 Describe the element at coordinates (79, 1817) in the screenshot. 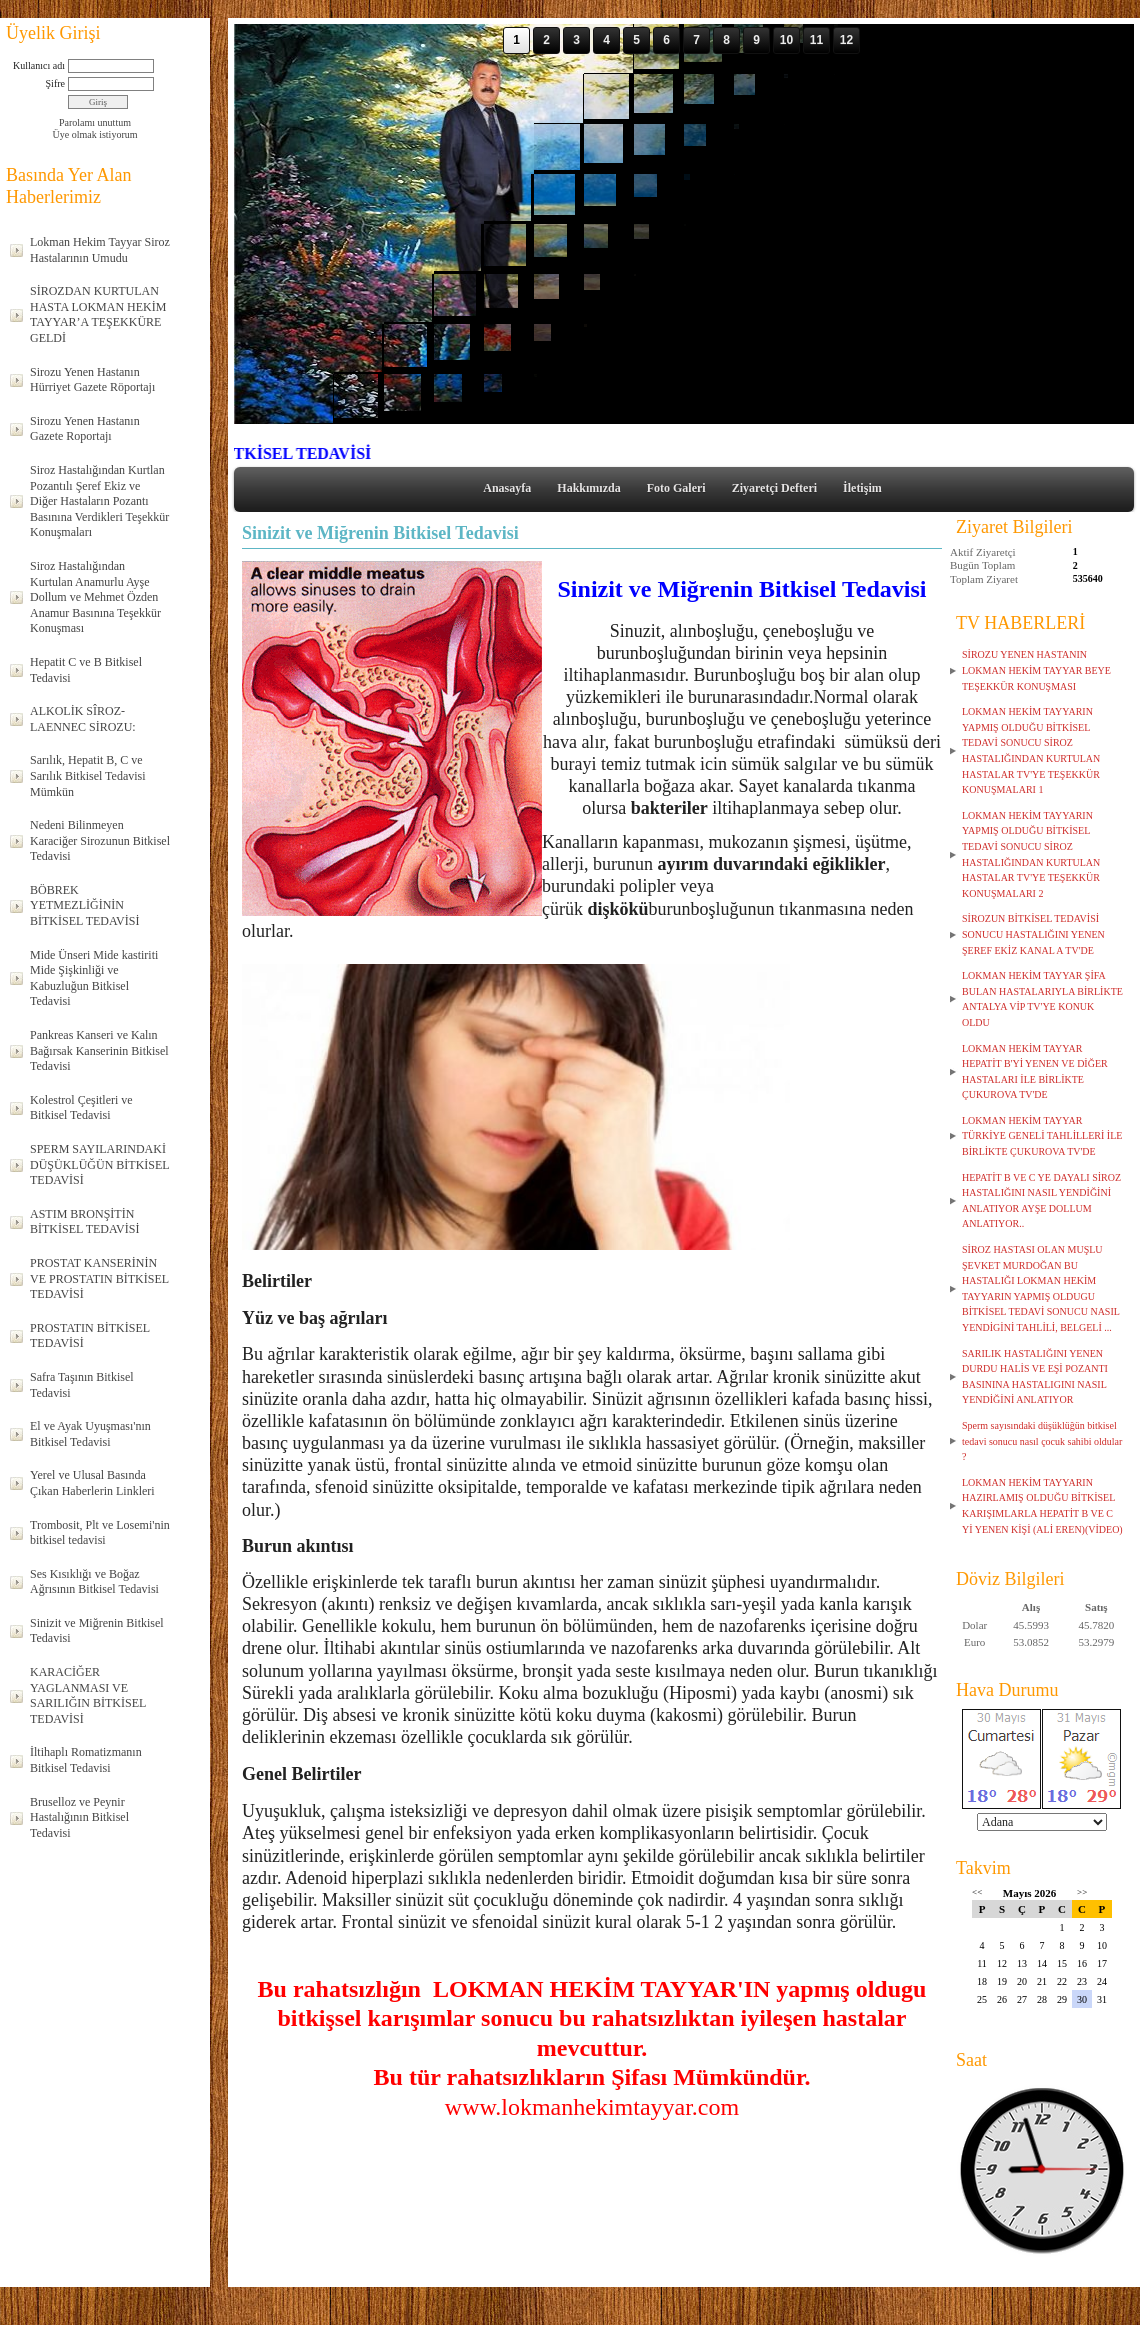

I see `Bruselloz ve Peynir Hastalığının Bitkisel Tedavisi` at that location.